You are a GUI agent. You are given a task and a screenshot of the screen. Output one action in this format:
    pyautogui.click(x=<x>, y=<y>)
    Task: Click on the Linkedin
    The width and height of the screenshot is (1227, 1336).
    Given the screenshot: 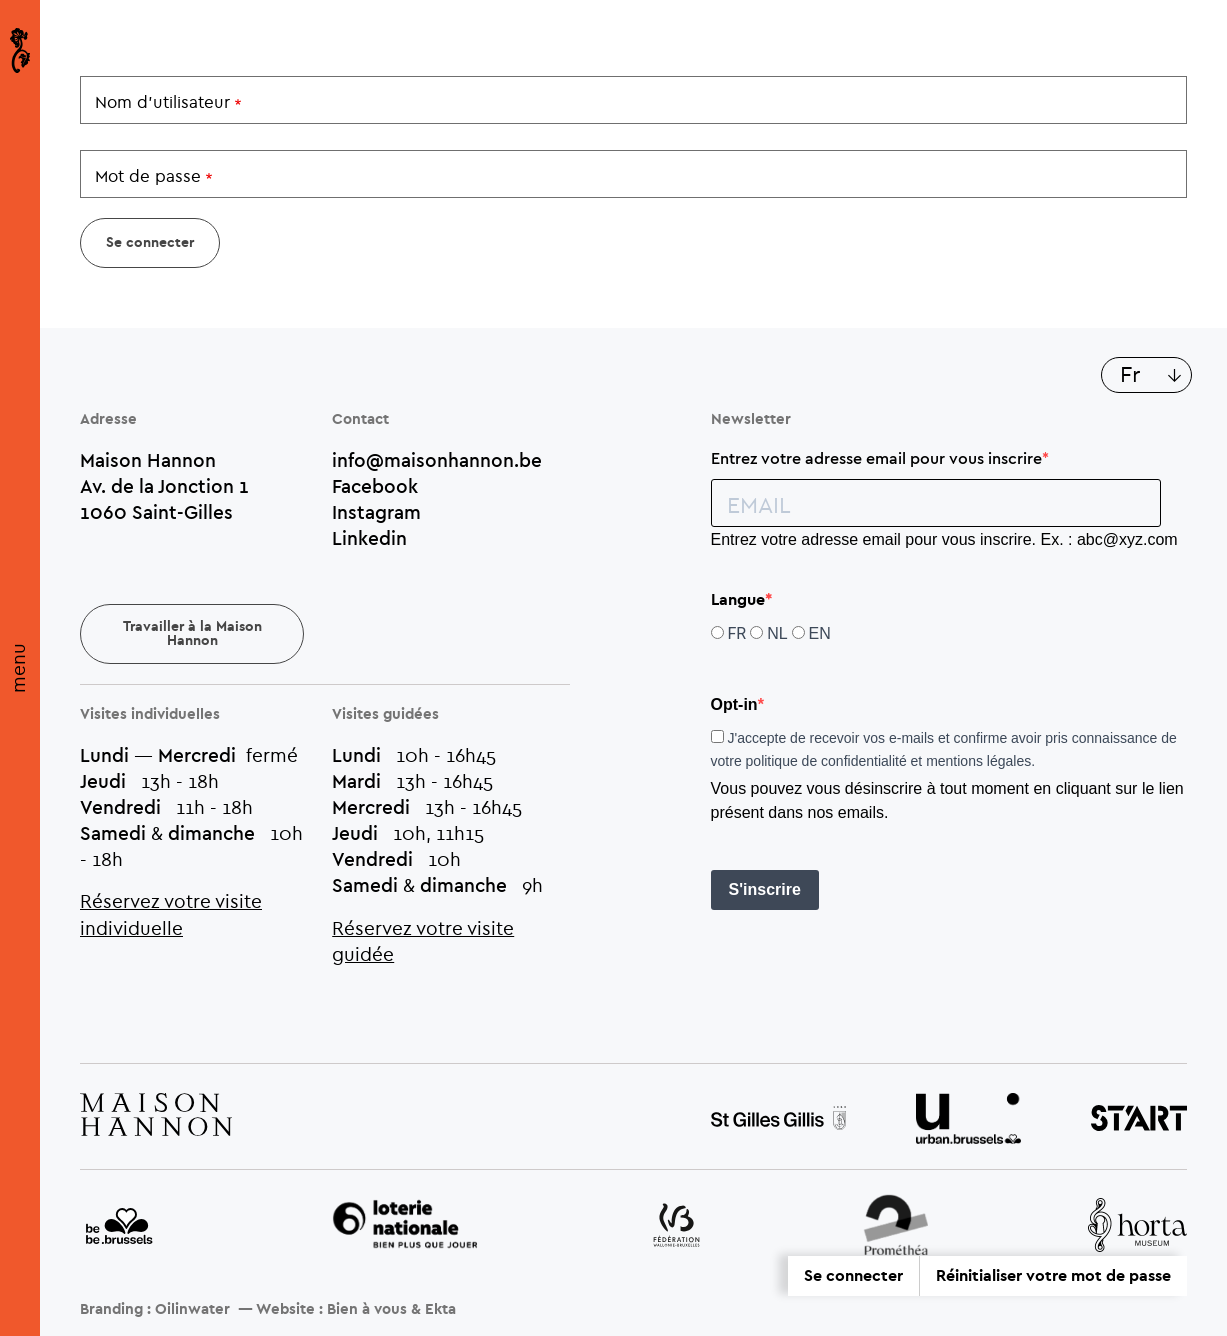 What is the action you would take?
    pyautogui.click(x=369, y=538)
    